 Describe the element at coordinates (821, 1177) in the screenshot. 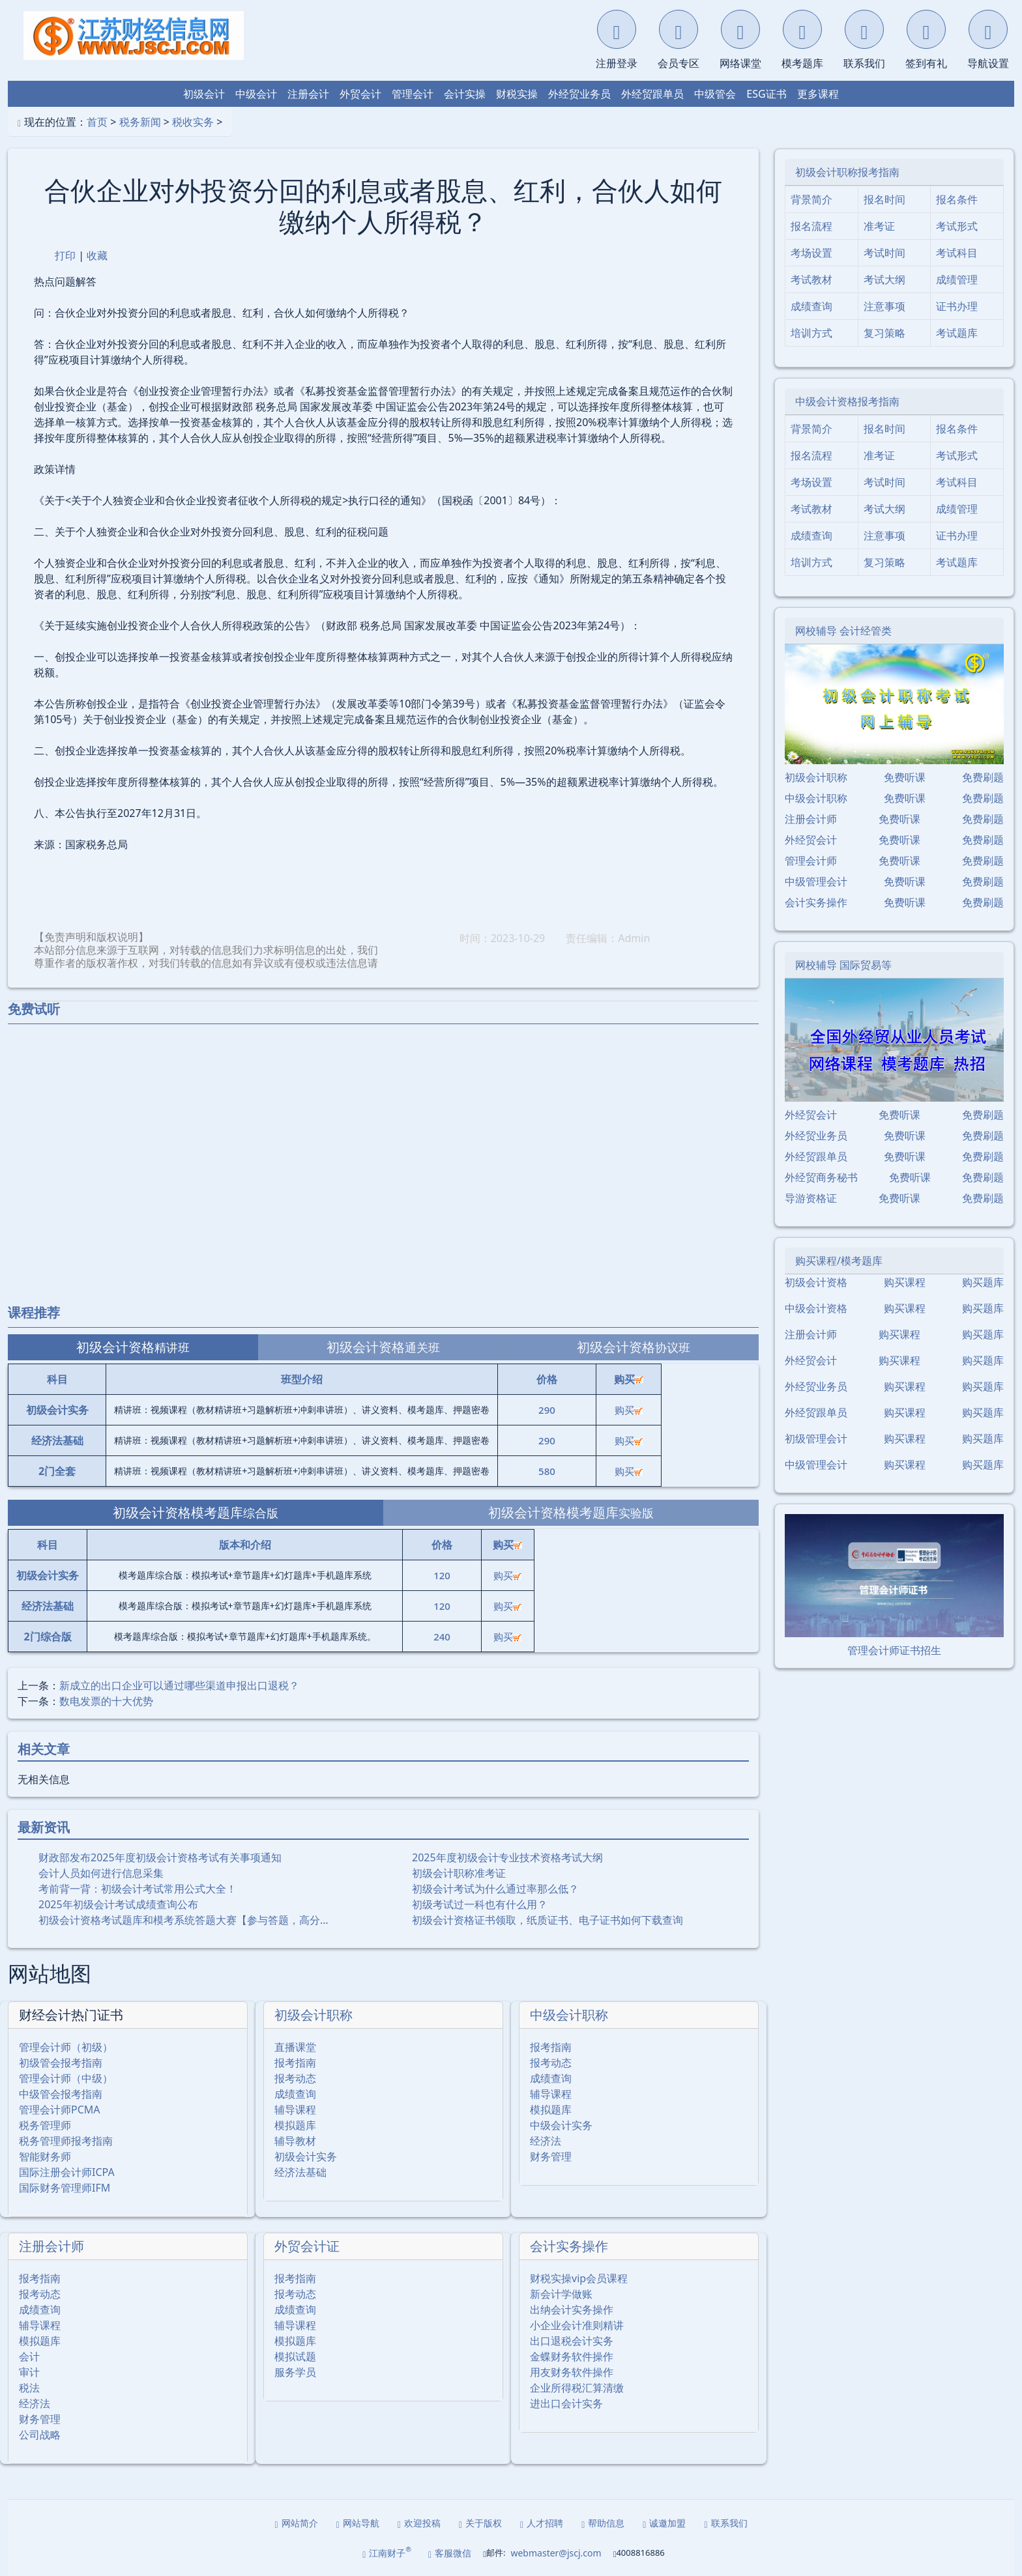

I see `外经贸商务秘书` at that location.